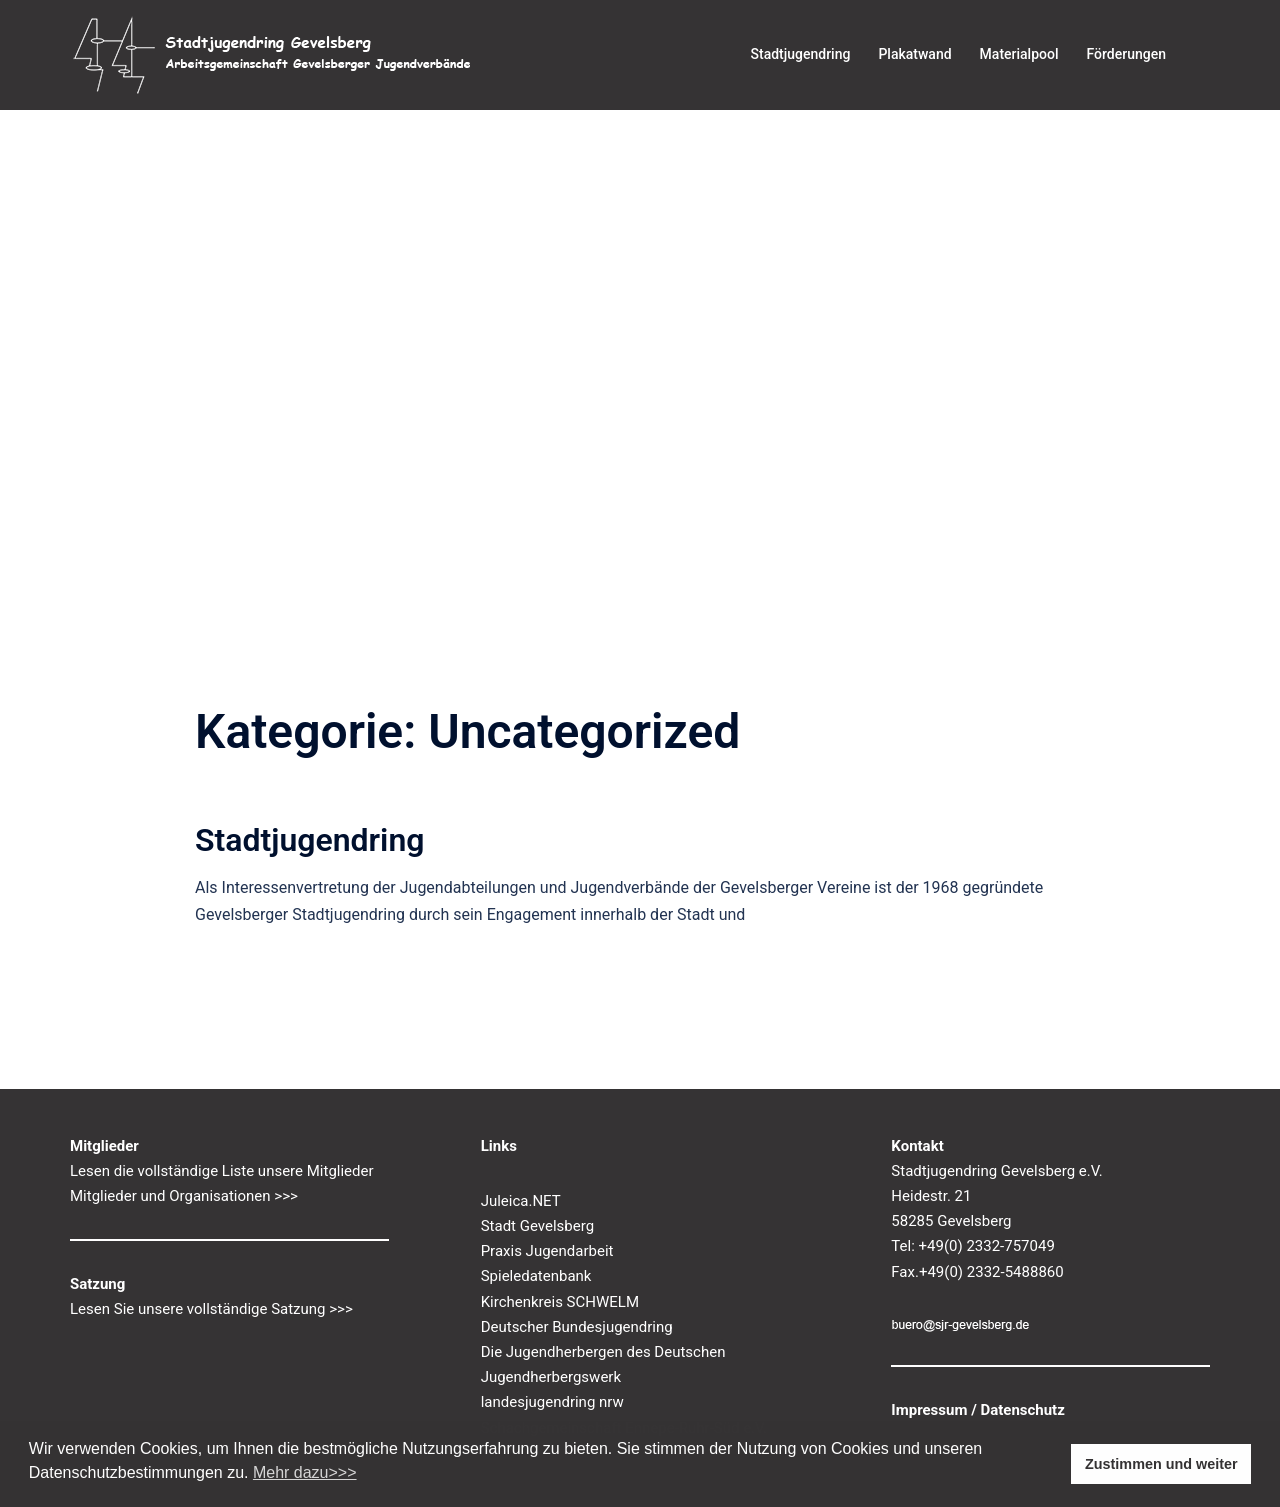  I want to click on Förderungen, so click(1126, 54).